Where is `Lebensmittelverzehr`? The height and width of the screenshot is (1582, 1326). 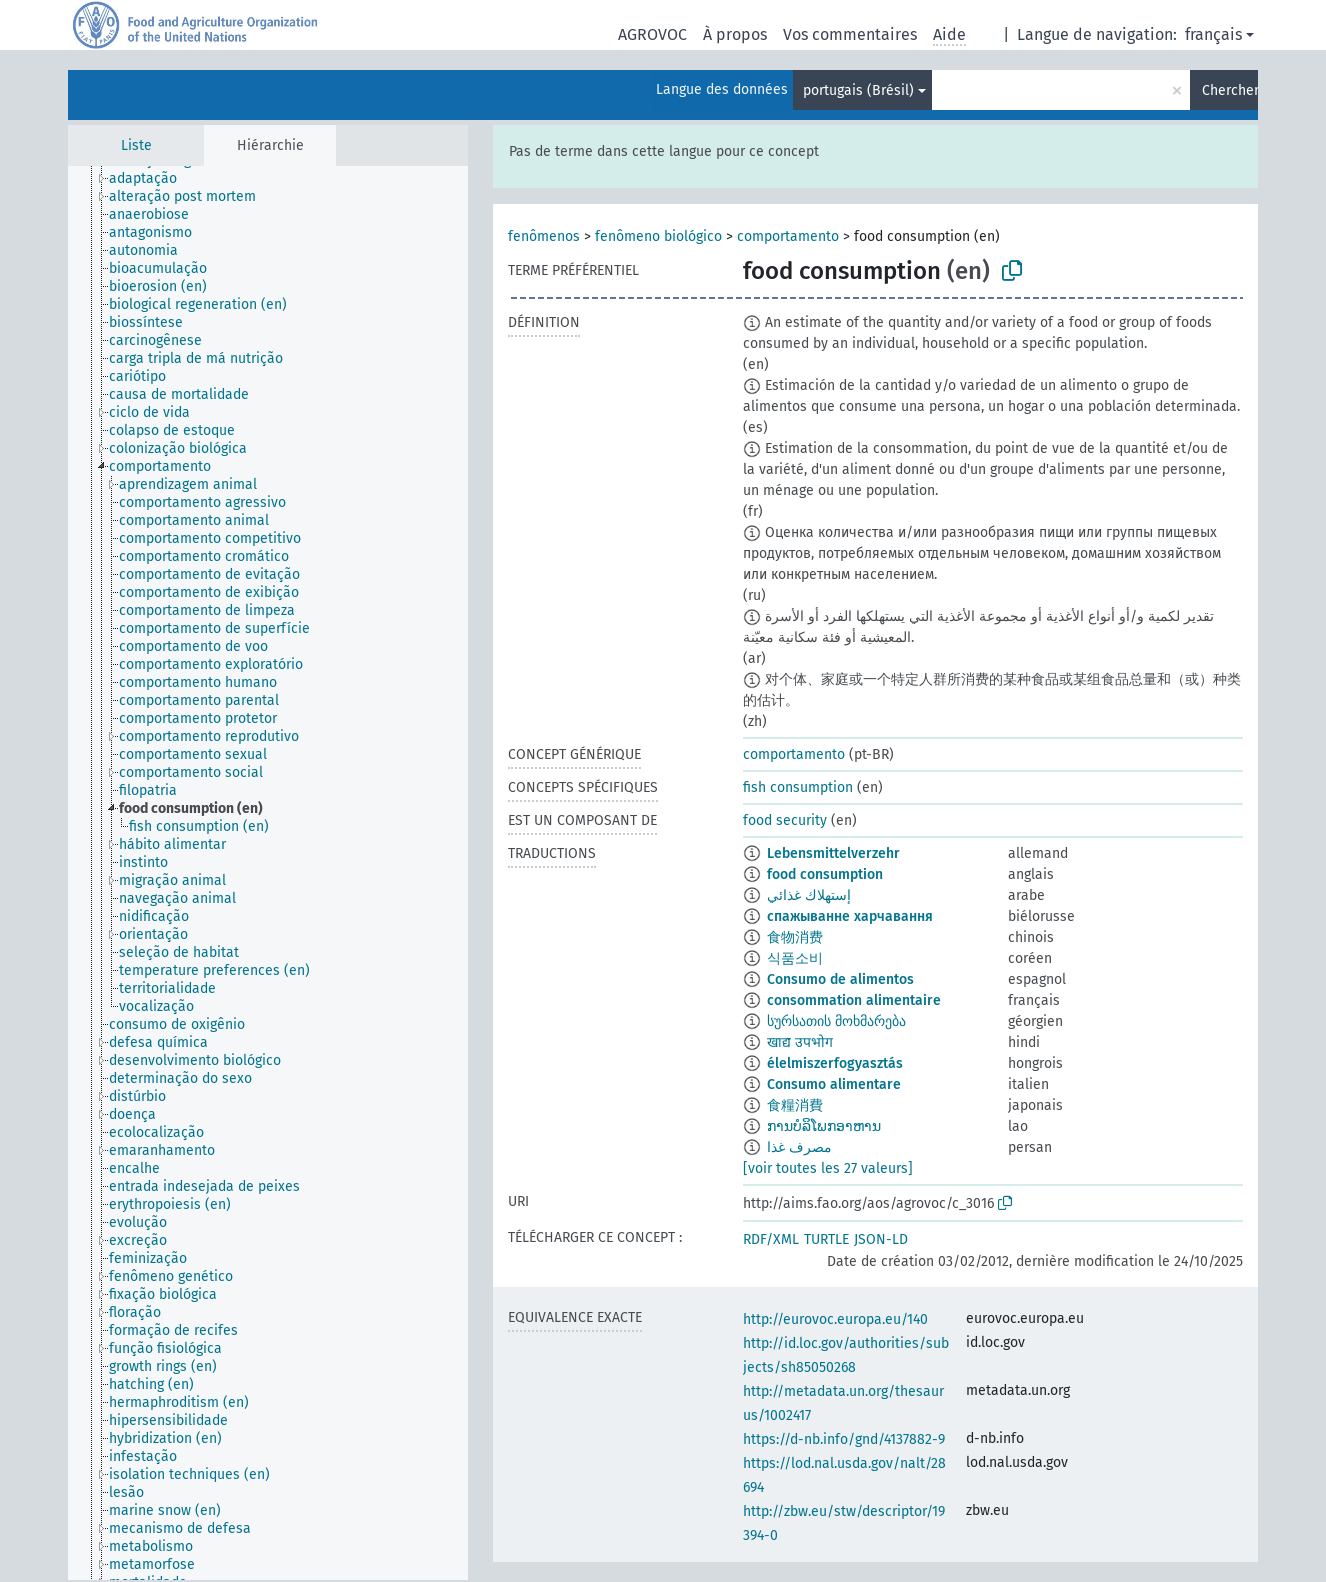 Lebensmittelverzehr is located at coordinates (833, 853).